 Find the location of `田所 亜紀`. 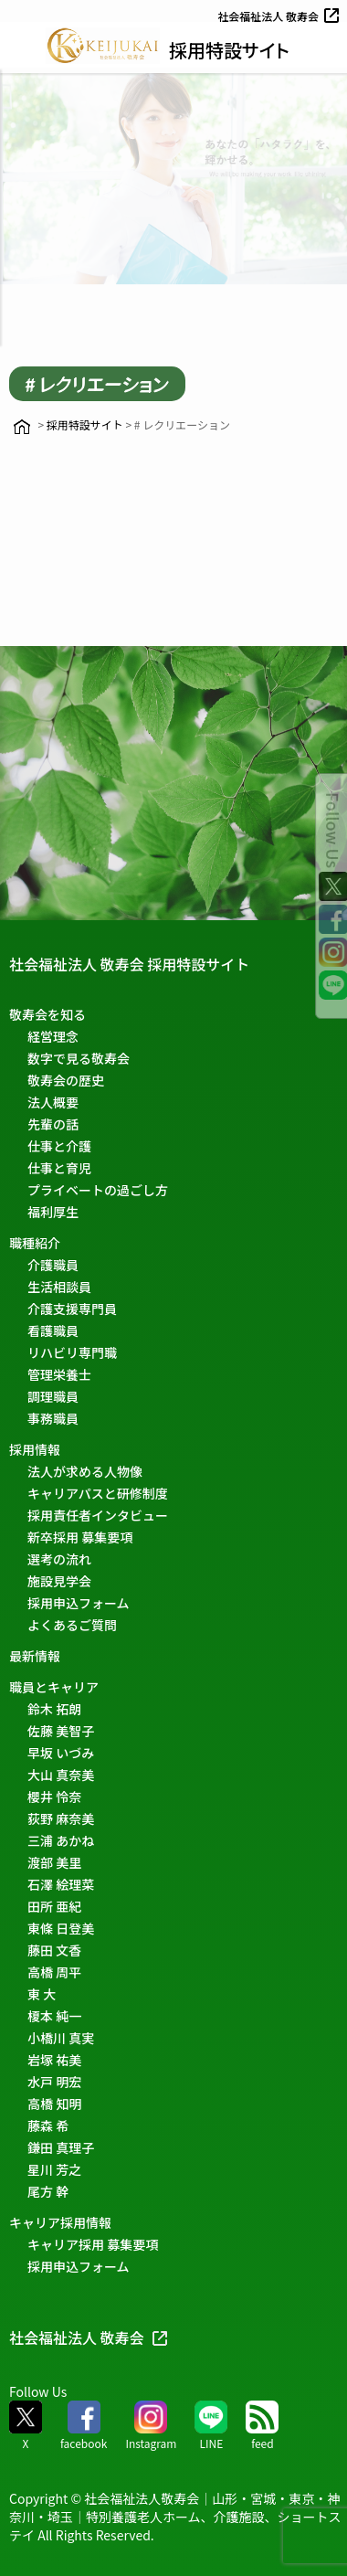

田所 亜紀 is located at coordinates (54, 1906).